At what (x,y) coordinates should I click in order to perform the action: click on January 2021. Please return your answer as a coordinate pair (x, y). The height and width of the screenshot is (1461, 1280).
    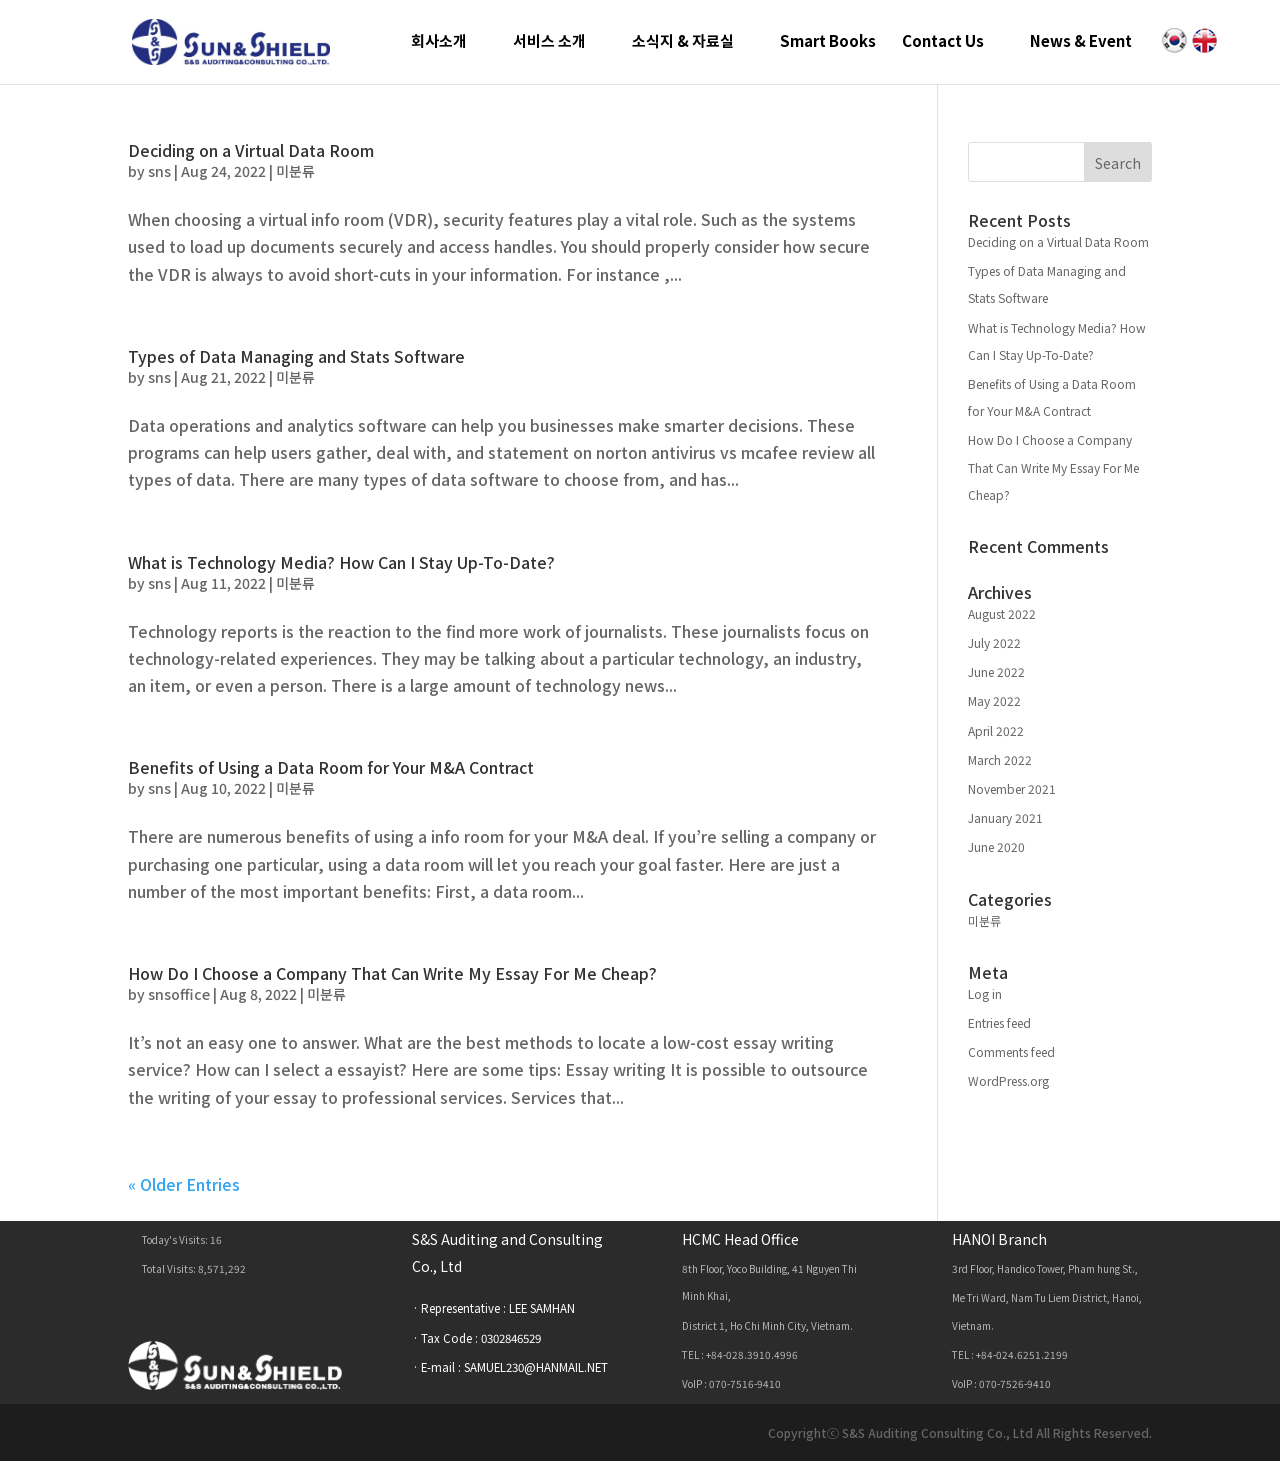
    Looking at the image, I should click on (1005, 817).